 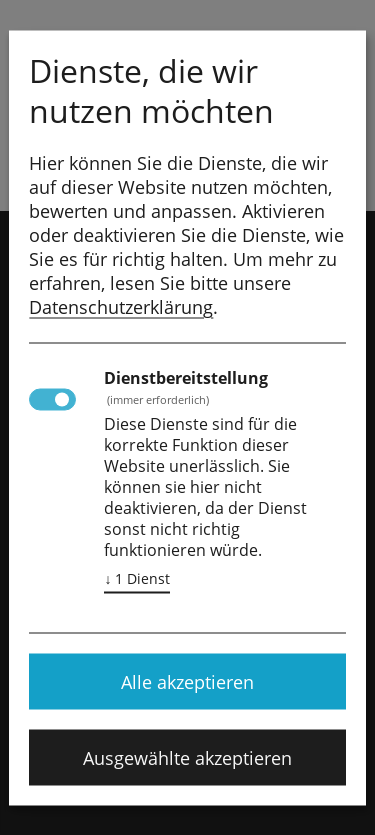 I want to click on 1 Dienst, so click(x=137, y=578).